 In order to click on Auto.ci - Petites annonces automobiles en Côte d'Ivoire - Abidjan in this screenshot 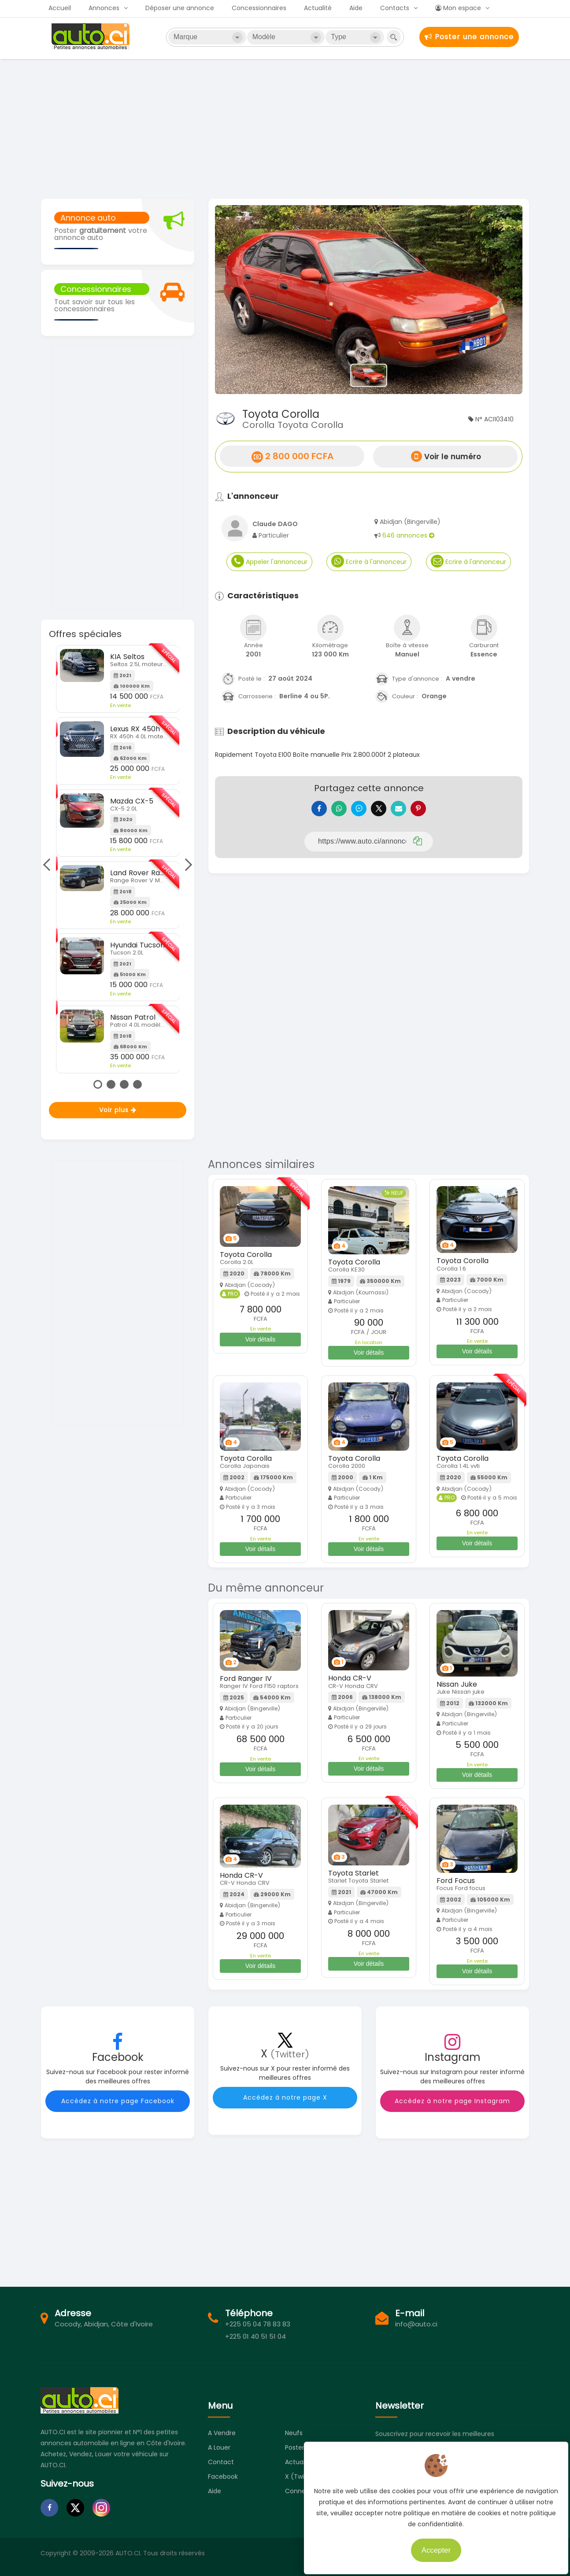, I will do `click(92, 36)`.